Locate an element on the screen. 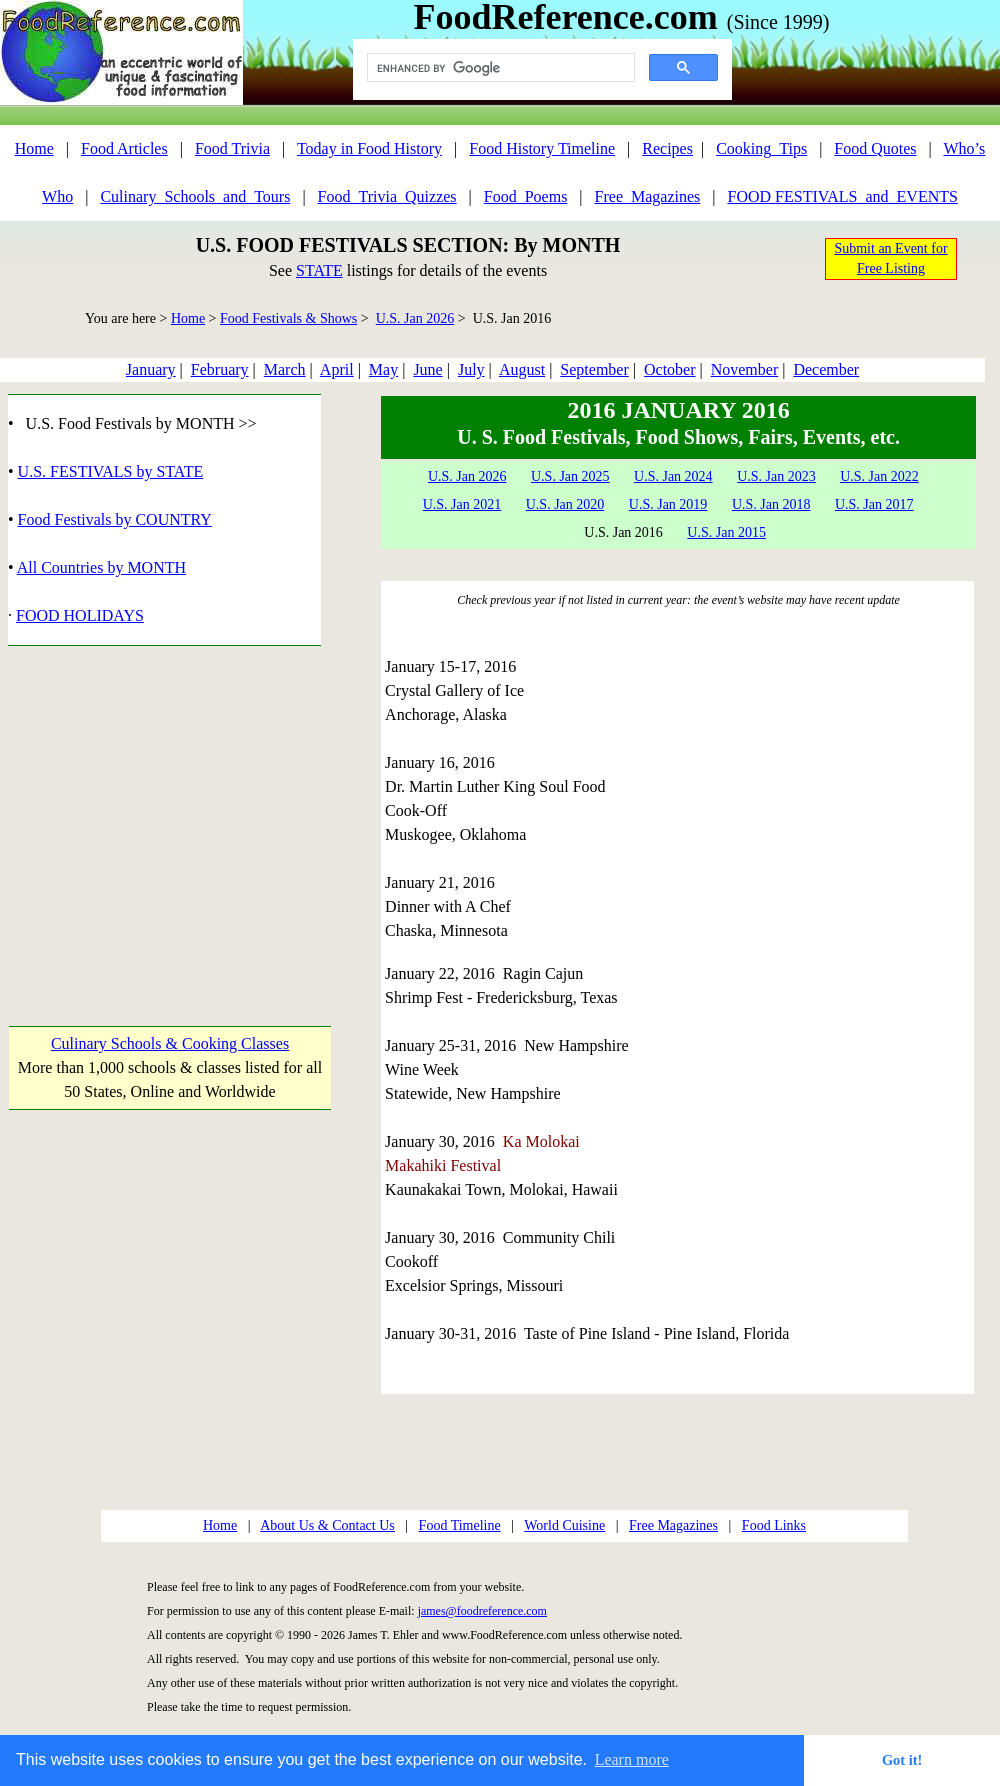 Image resolution: width=1000 pixels, height=1786 pixels. U.S. Jan 2015 is located at coordinates (726, 532).